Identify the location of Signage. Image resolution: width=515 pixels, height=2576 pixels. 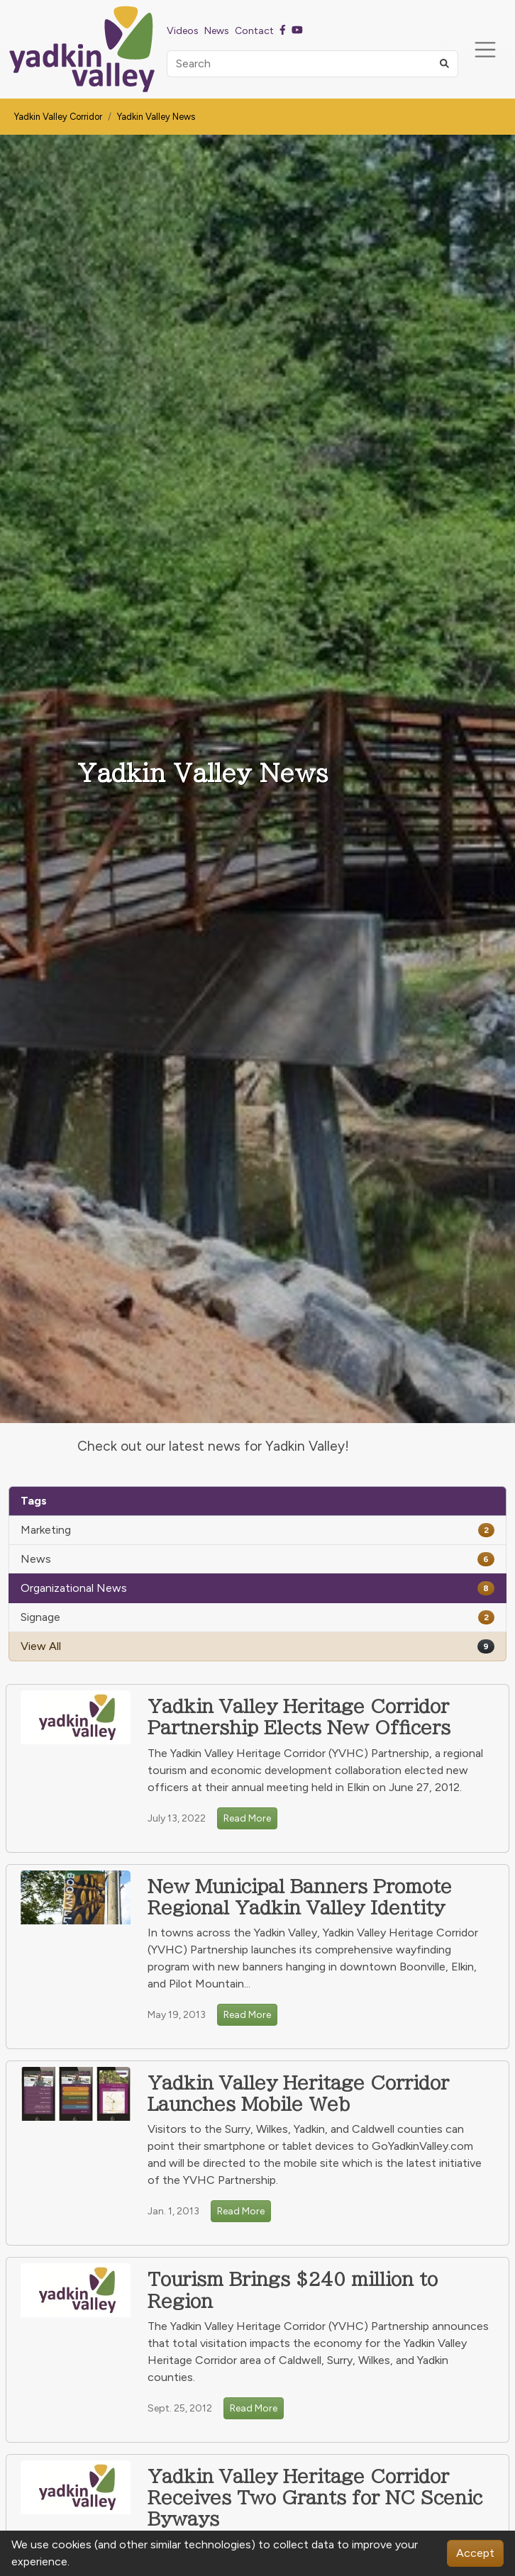
(257, 1617).